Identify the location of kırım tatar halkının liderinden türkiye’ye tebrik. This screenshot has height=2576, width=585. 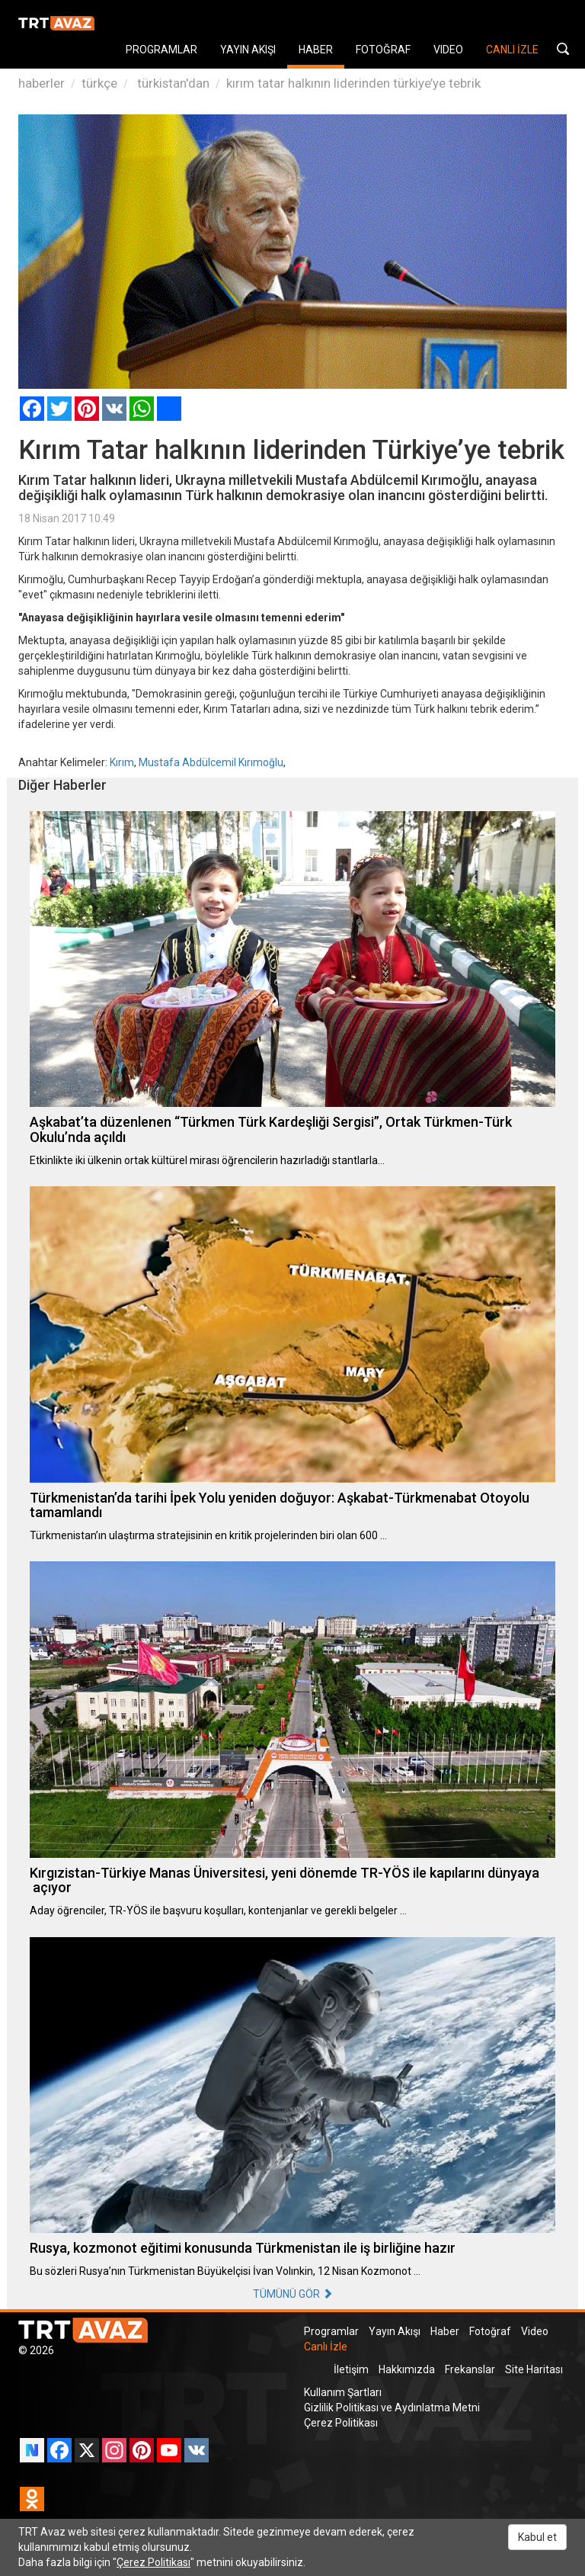
(353, 83).